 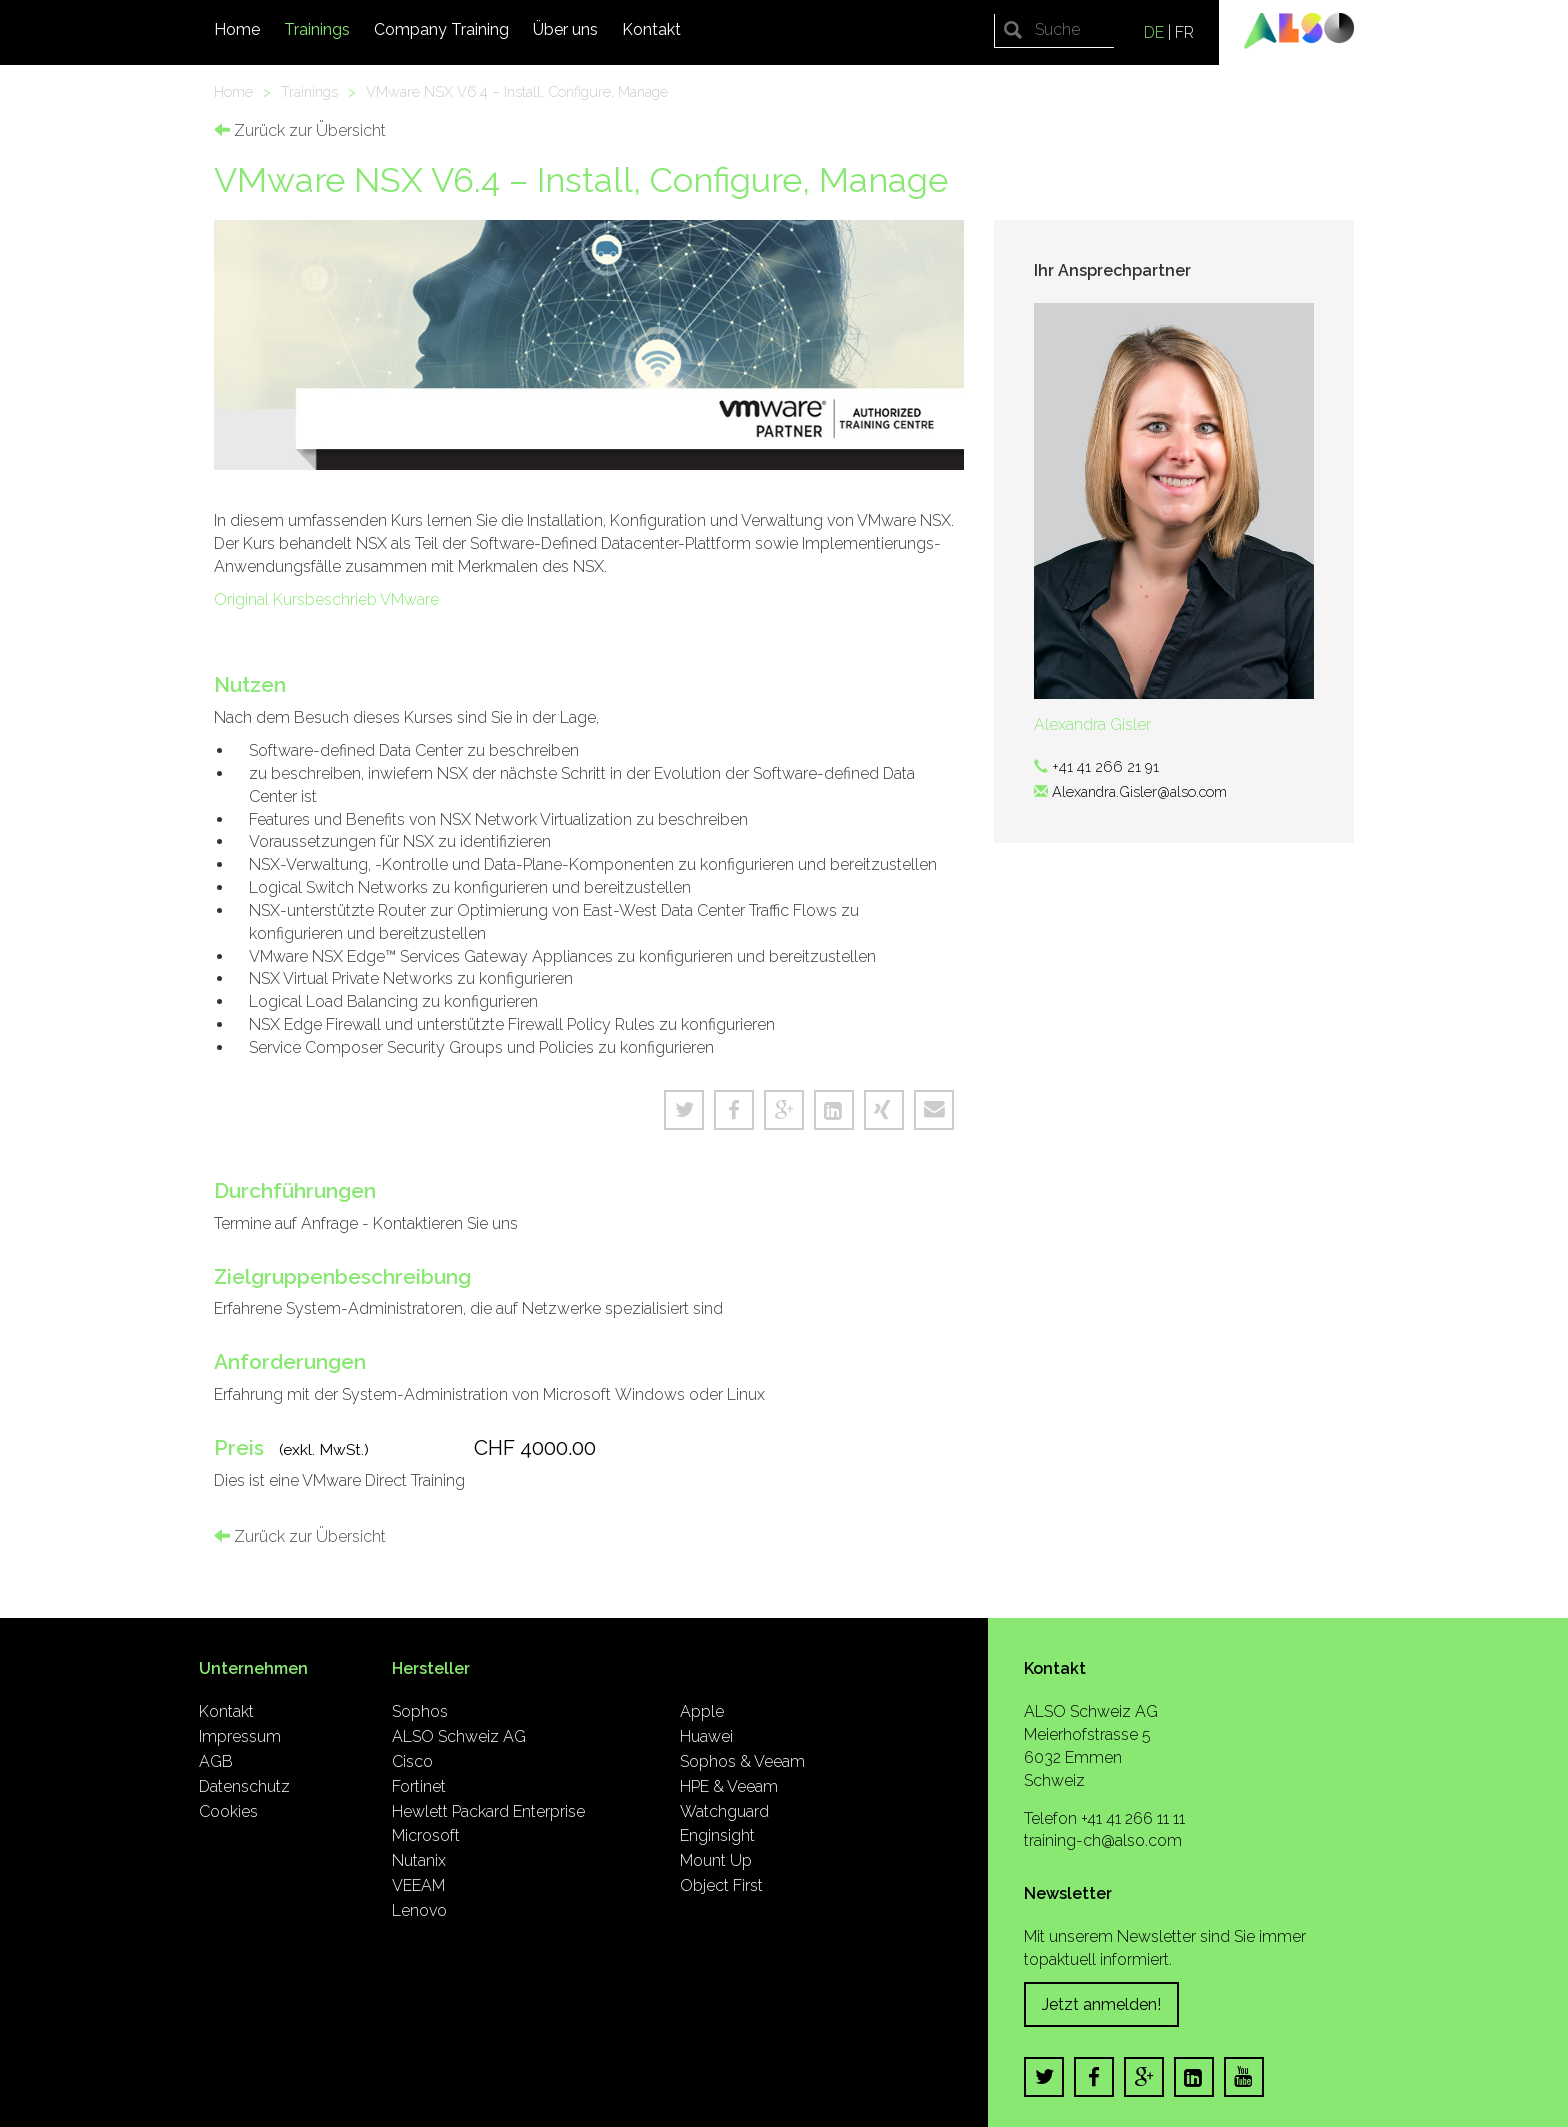 I want to click on Zurück zur Übersicht, so click(x=300, y=130).